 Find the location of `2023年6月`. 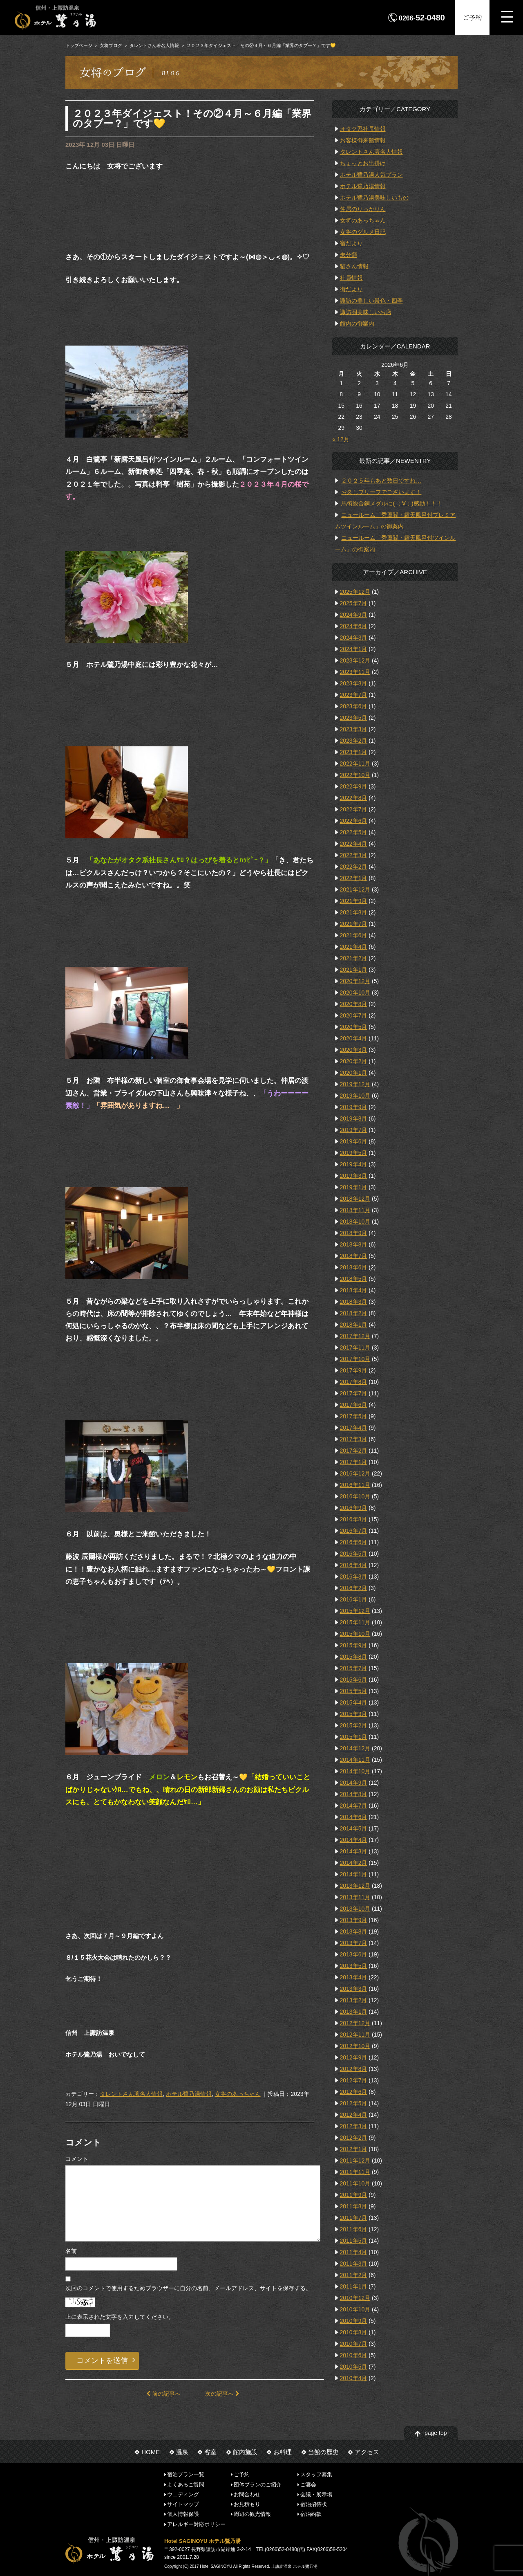

2023年6月 is located at coordinates (353, 706).